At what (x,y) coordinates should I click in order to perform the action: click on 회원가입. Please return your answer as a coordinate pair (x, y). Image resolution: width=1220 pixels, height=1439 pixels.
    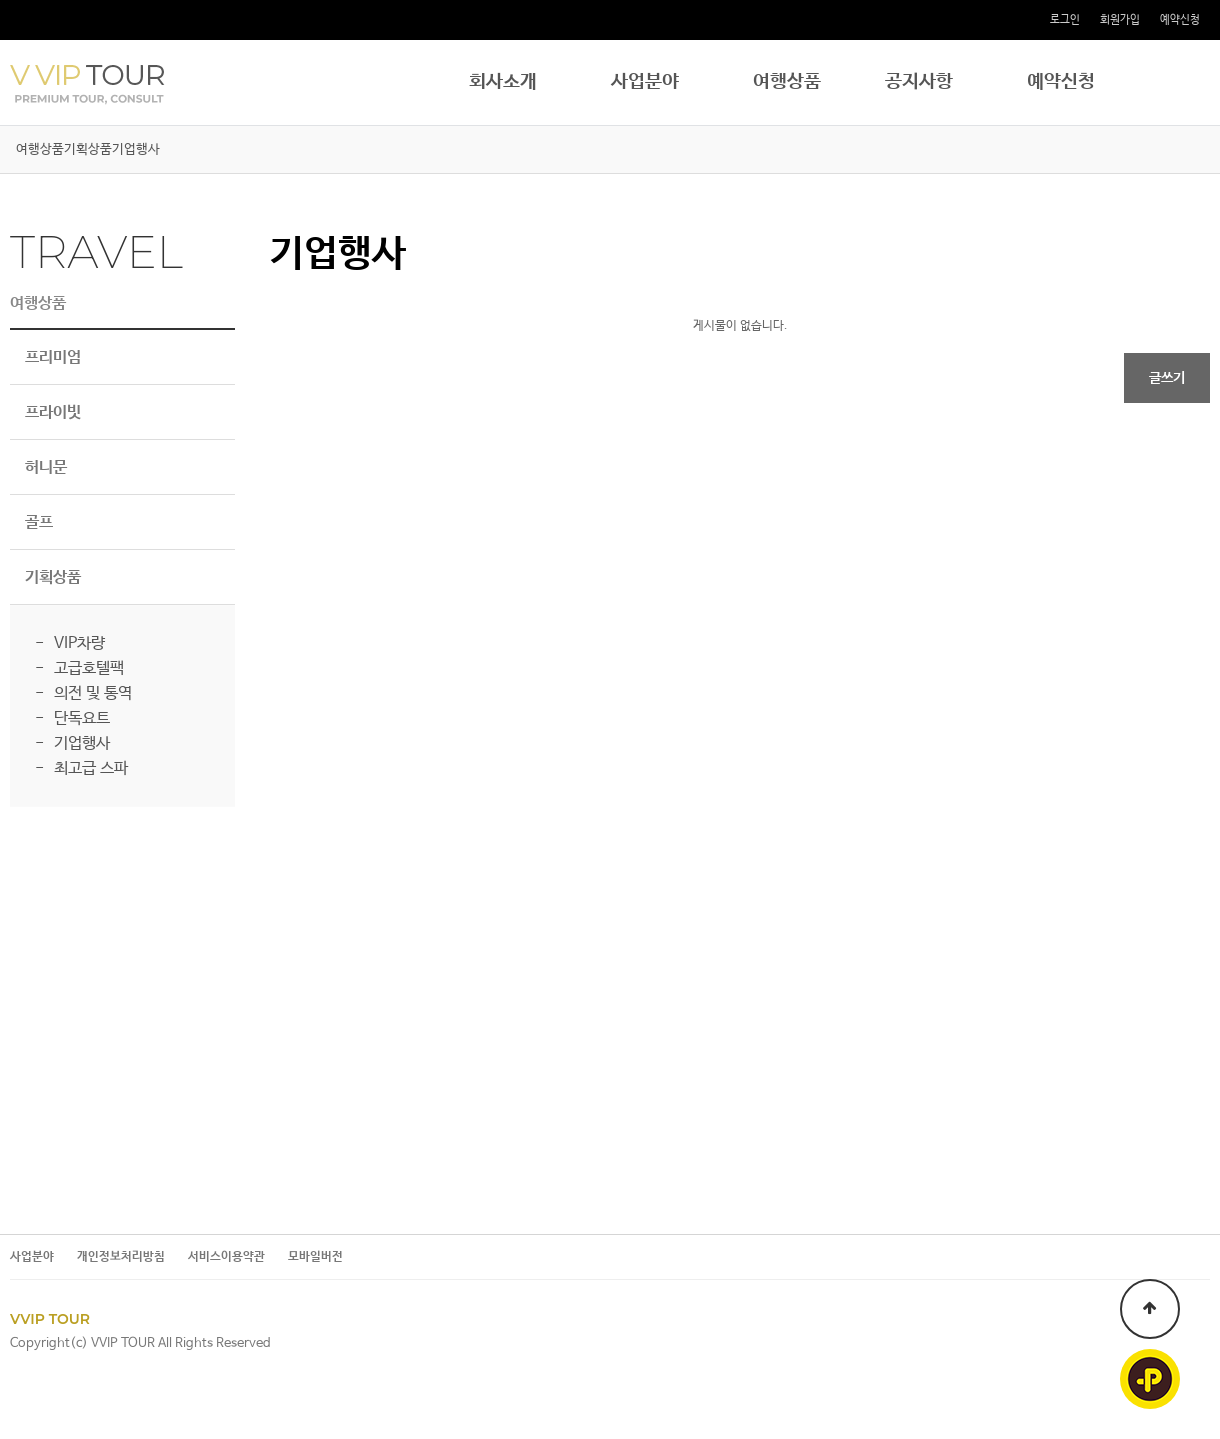
    Looking at the image, I should click on (1120, 20).